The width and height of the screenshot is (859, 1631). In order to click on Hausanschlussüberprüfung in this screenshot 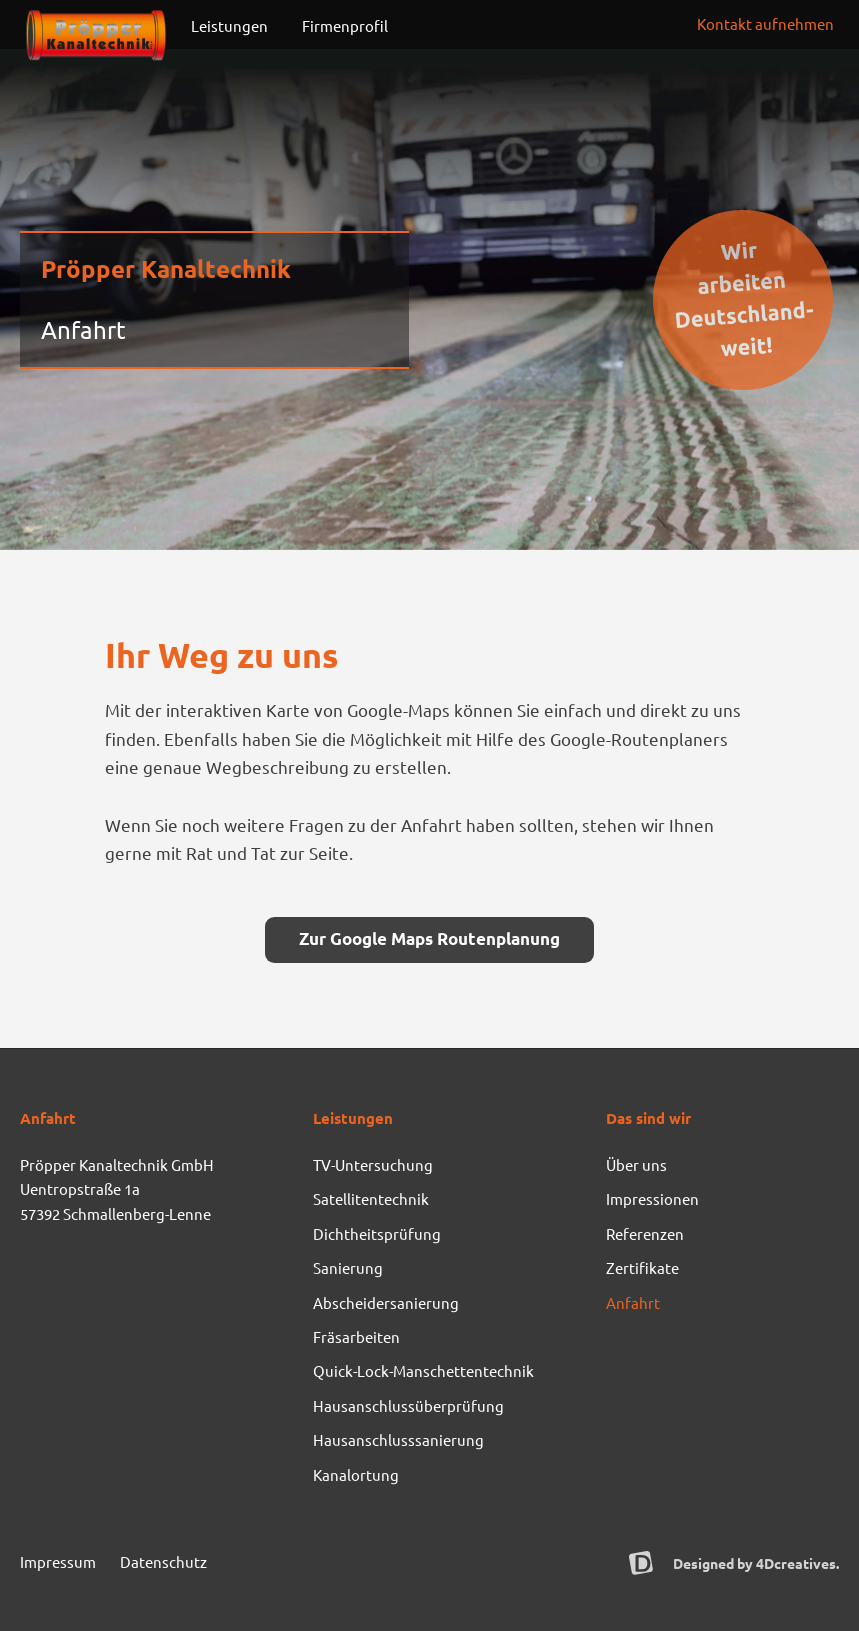, I will do `click(408, 1405)`.